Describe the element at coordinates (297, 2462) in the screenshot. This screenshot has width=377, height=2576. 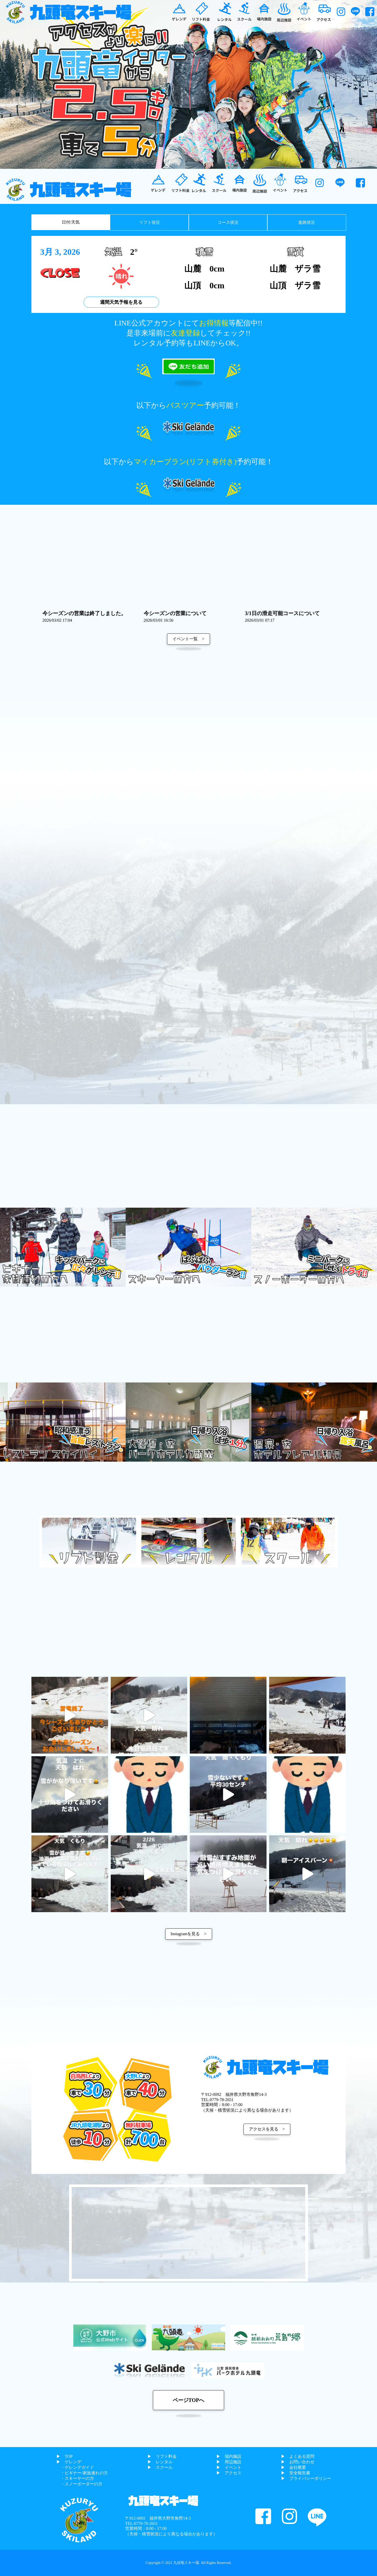
I see `▶︎ お問い合わせ` at that location.